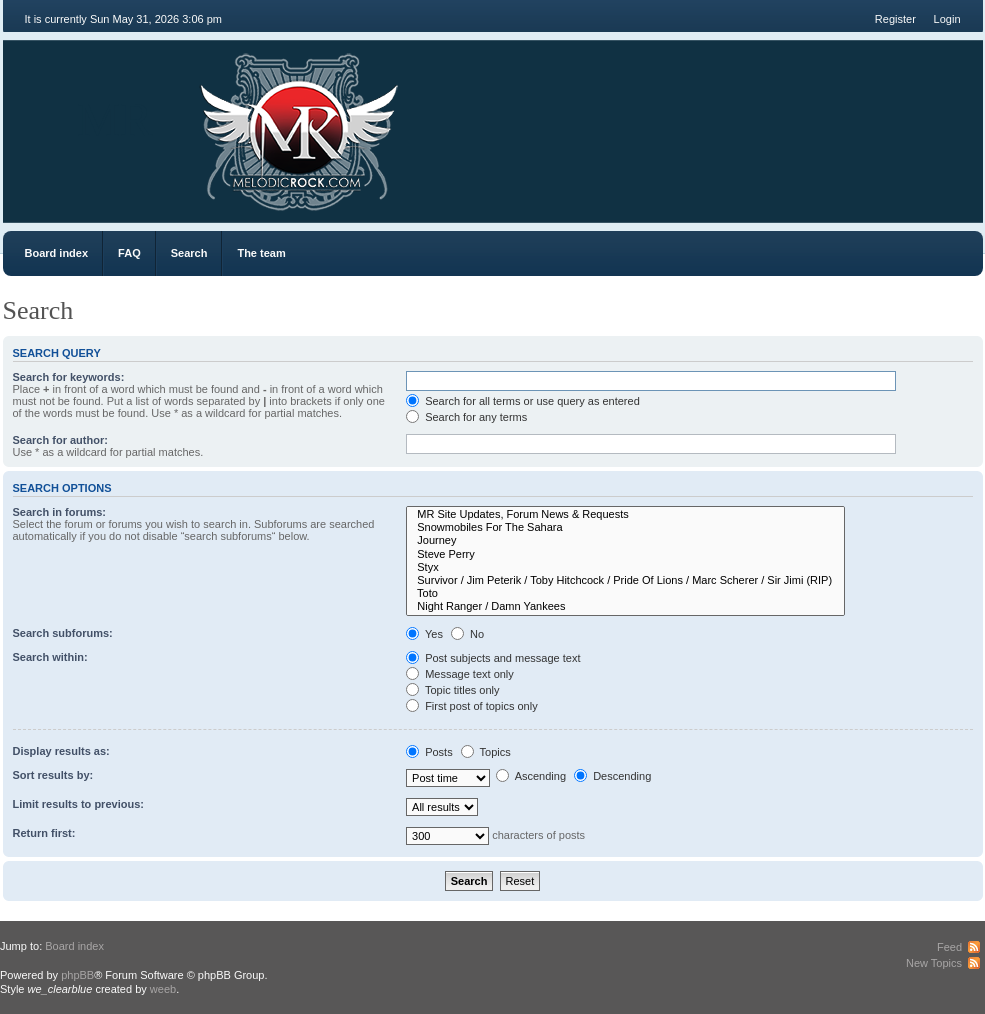  Describe the element at coordinates (949, 947) in the screenshot. I see `Feed` at that location.